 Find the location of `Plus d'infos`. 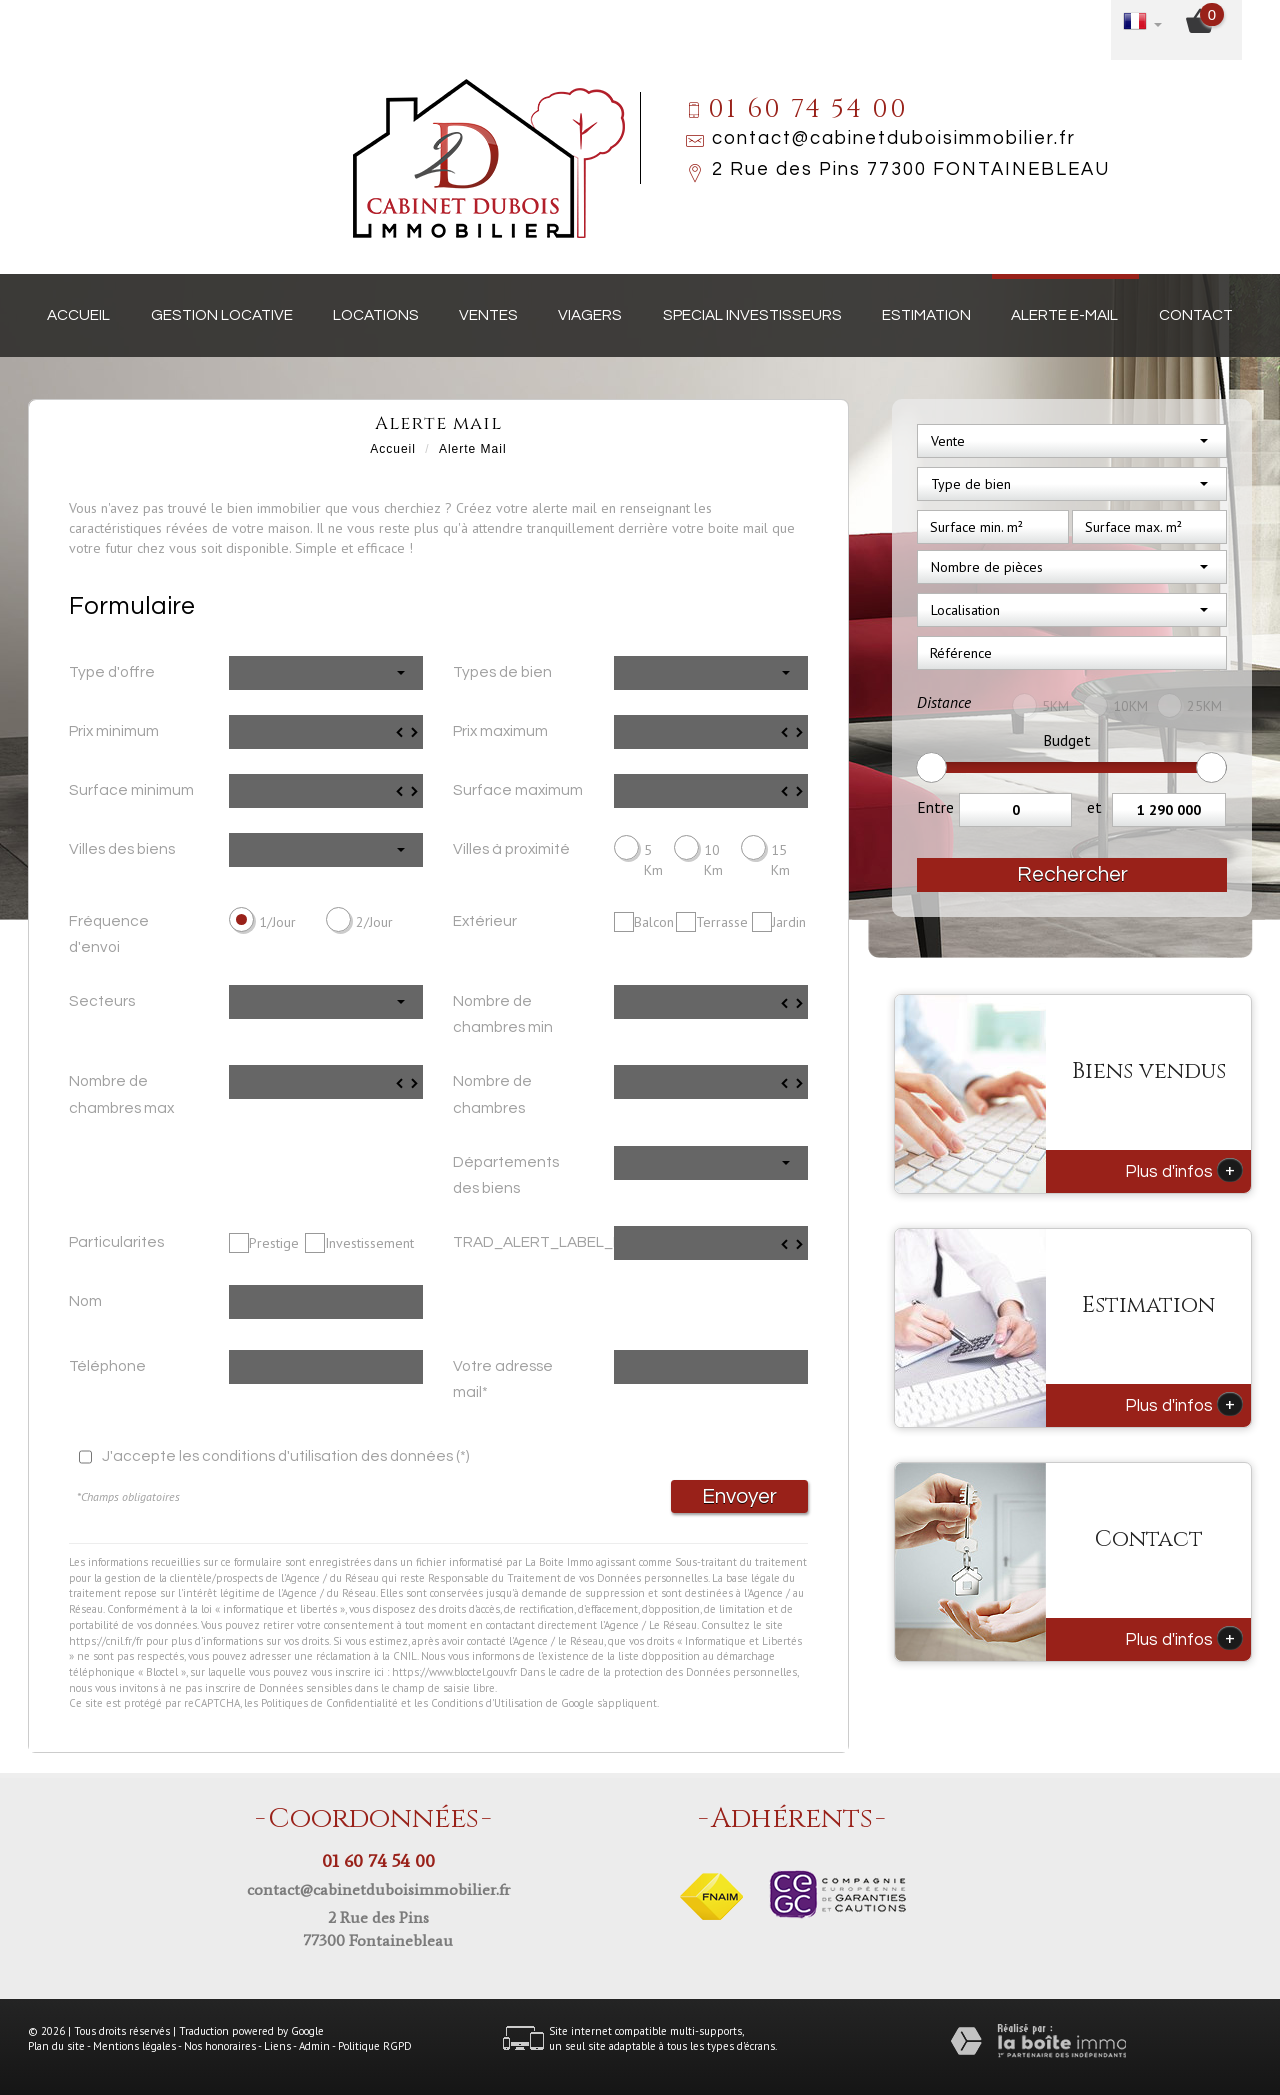

Plus d'infos is located at coordinates (1184, 1170).